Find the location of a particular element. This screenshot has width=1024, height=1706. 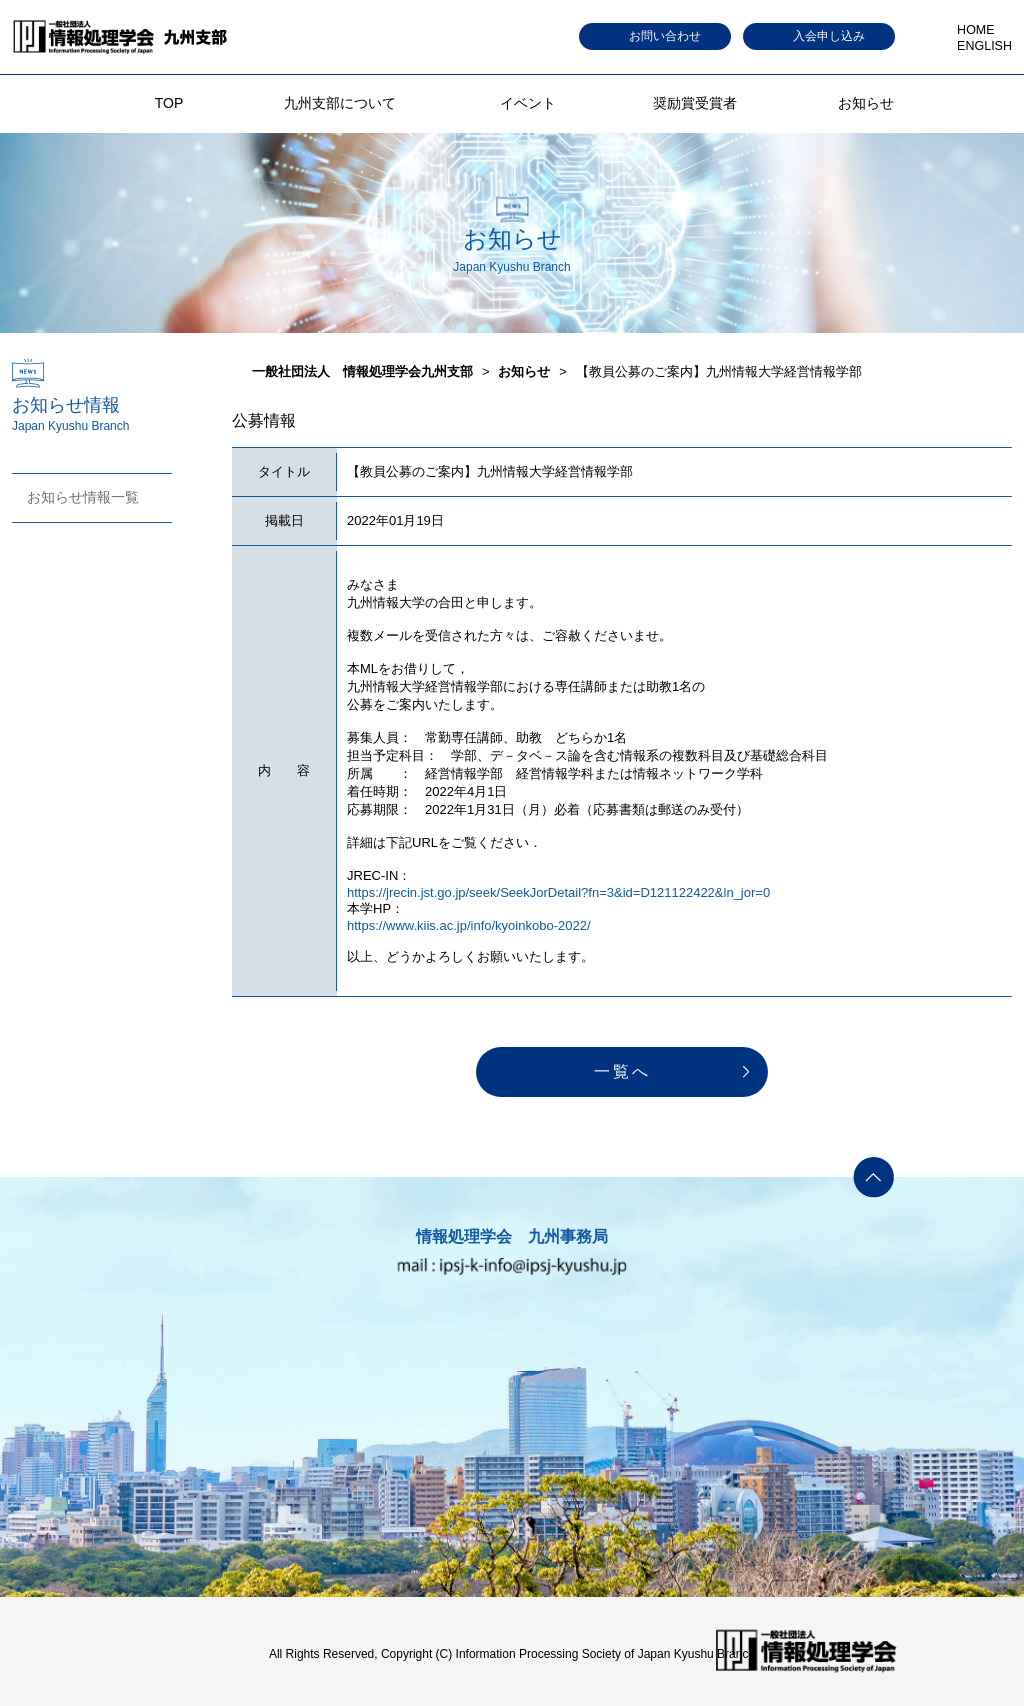

九州支部について is located at coordinates (340, 103).